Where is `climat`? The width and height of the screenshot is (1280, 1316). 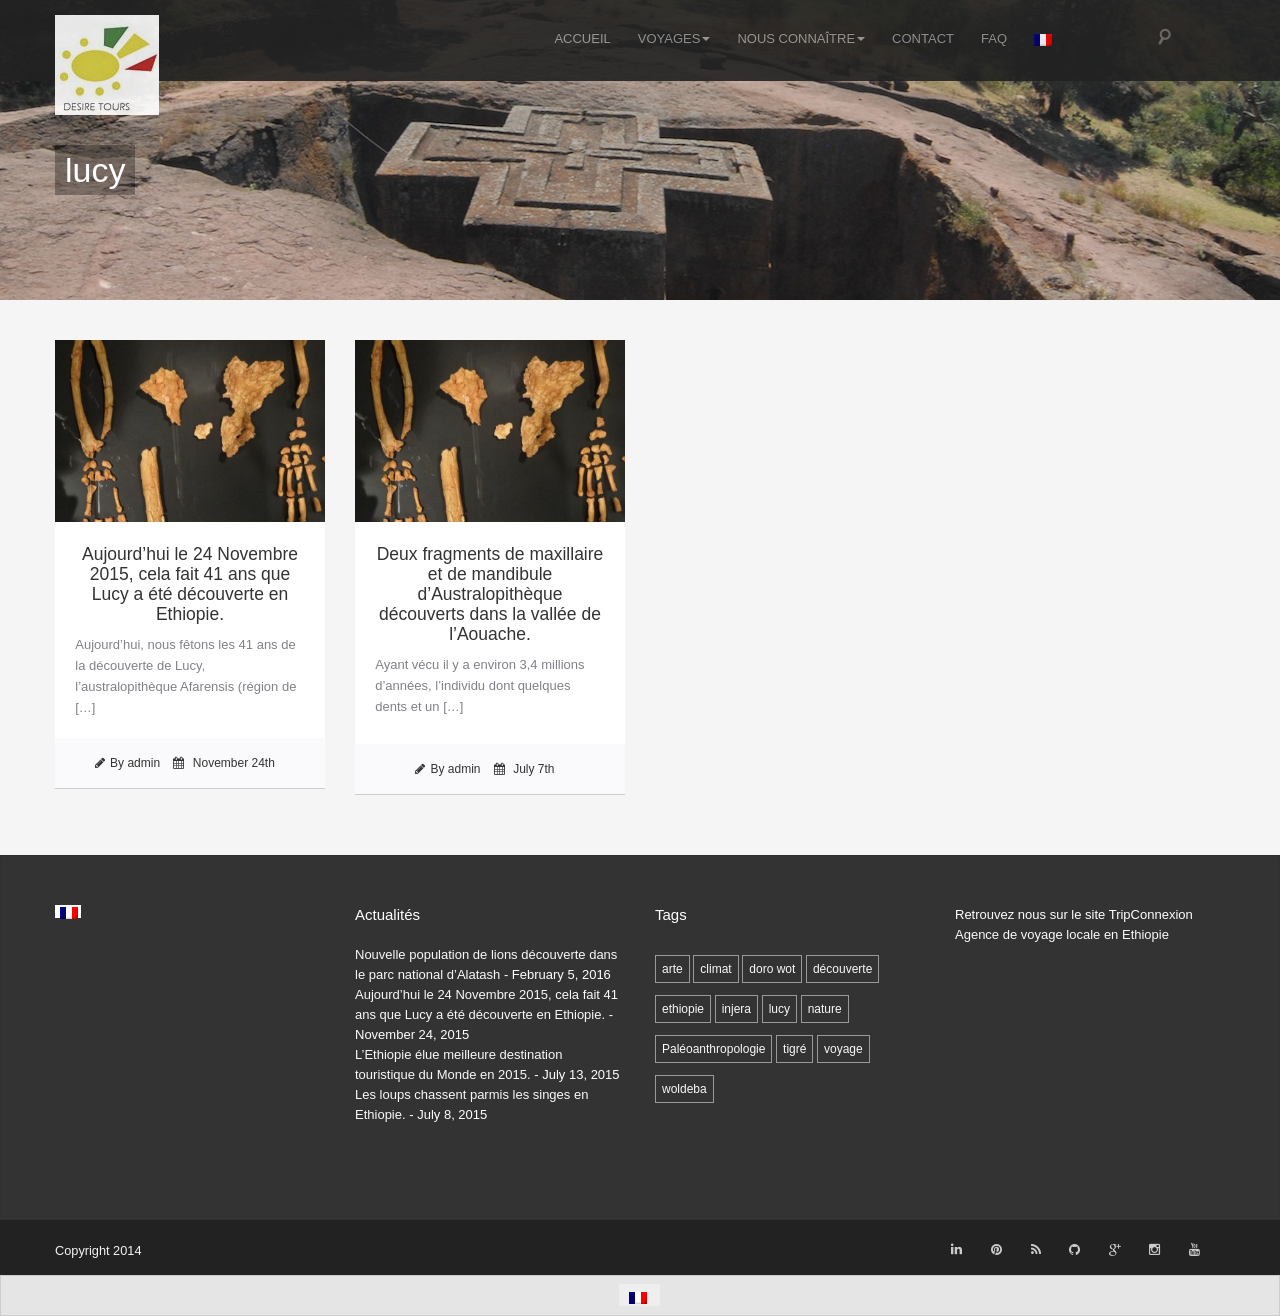
climat is located at coordinates (715, 969).